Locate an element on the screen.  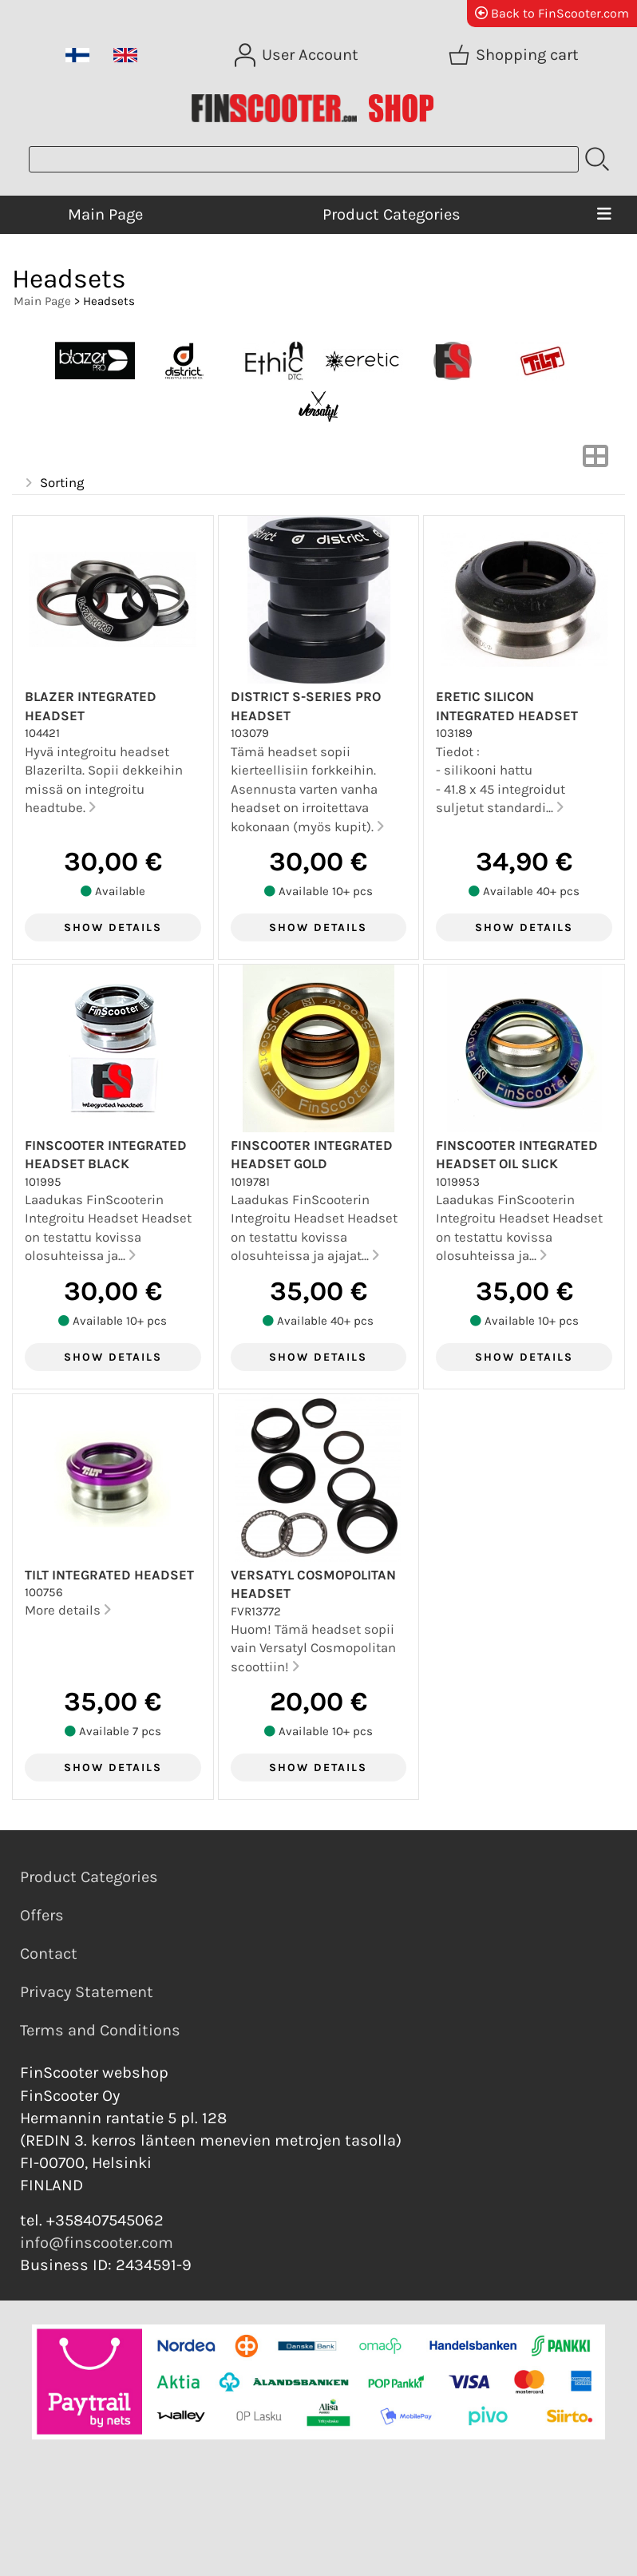
Offers is located at coordinates (42, 1915).